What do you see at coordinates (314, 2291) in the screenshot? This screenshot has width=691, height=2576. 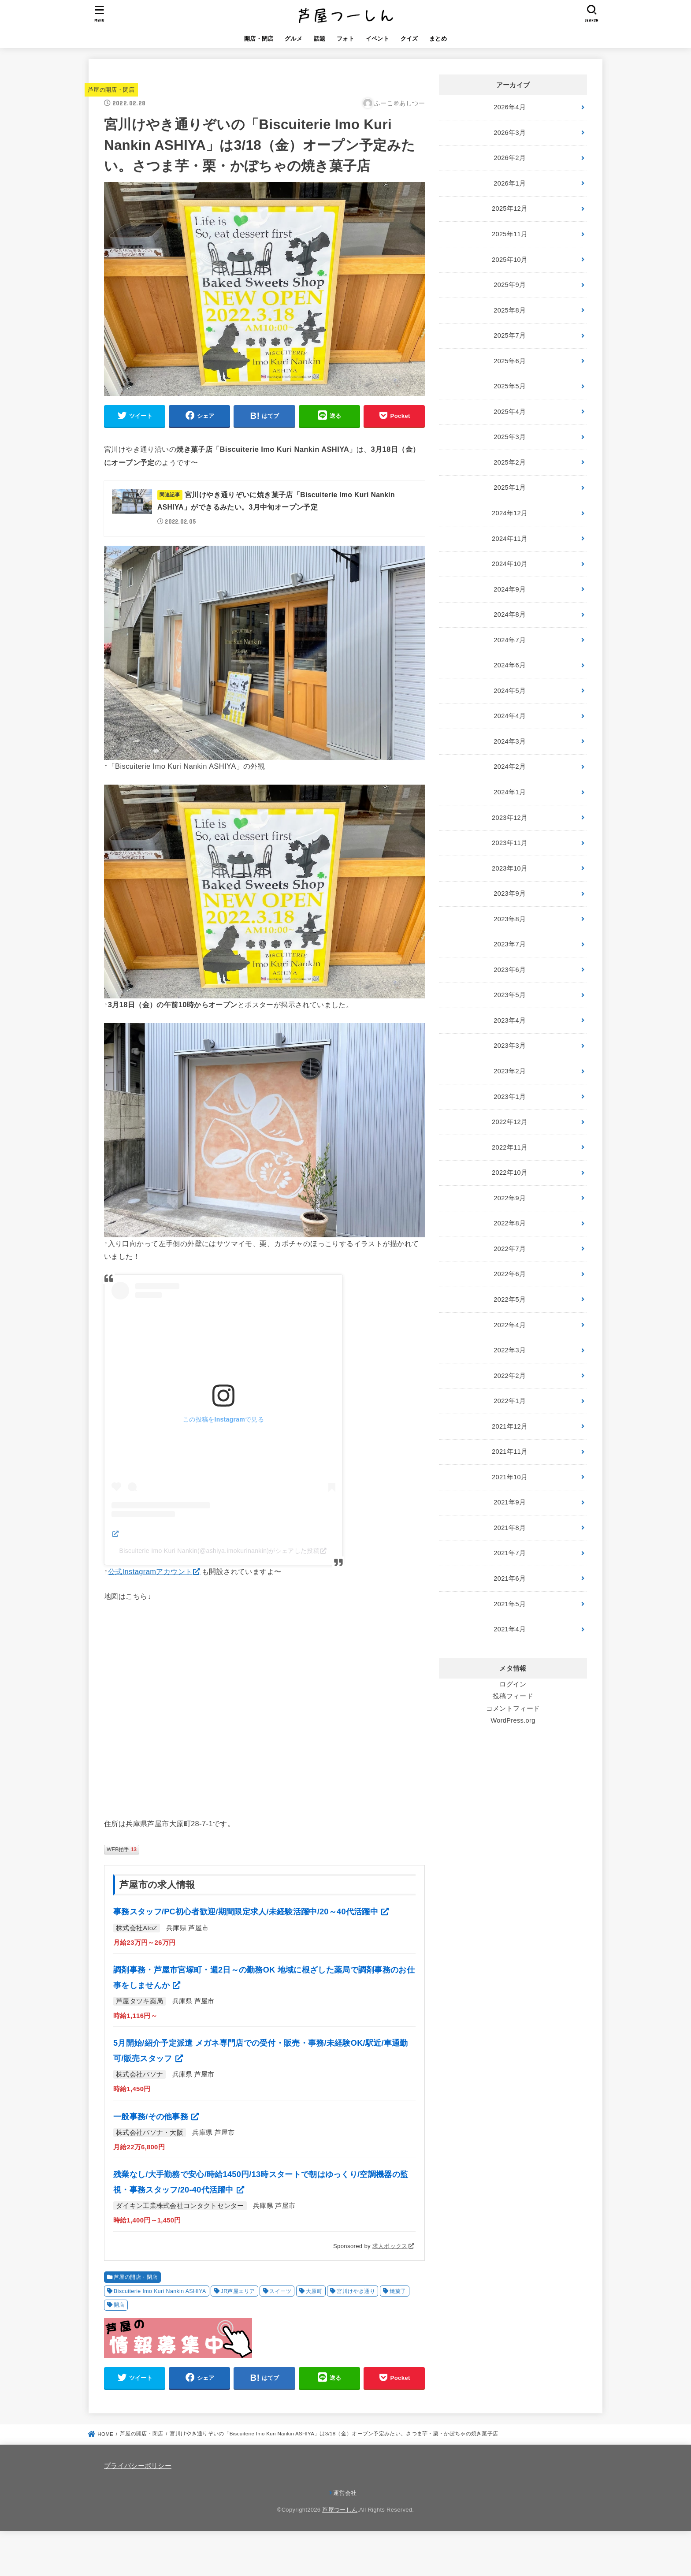 I see `大原町` at bounding box center [314, 2291].